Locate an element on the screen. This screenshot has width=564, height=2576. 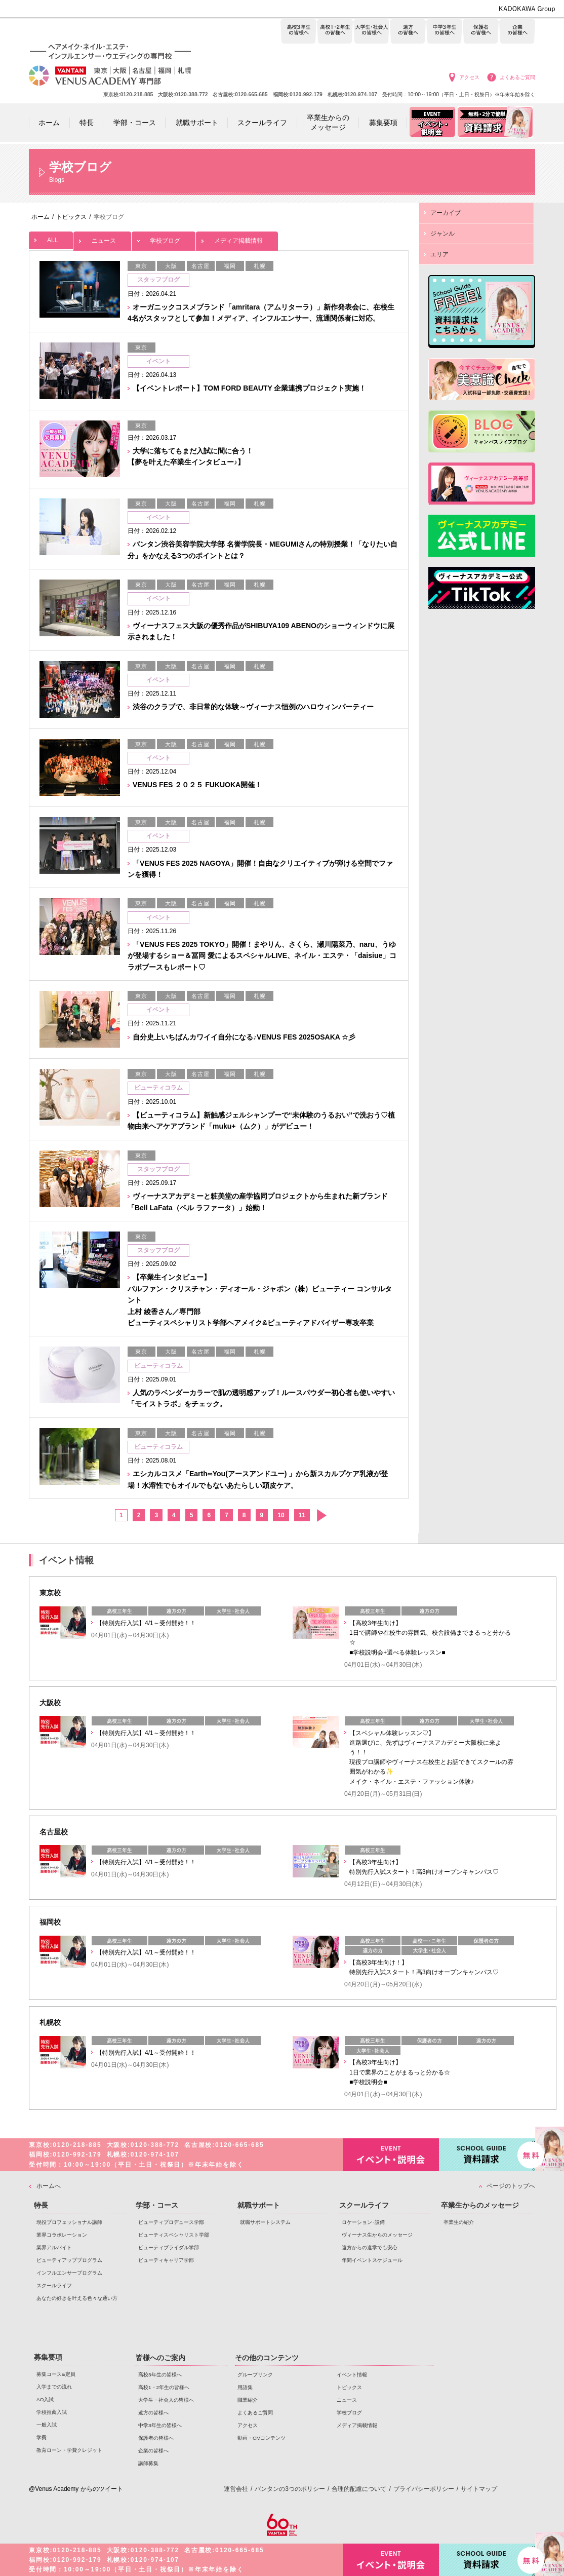
ビューティアッププログラム is located at coordinates (69, 2260).